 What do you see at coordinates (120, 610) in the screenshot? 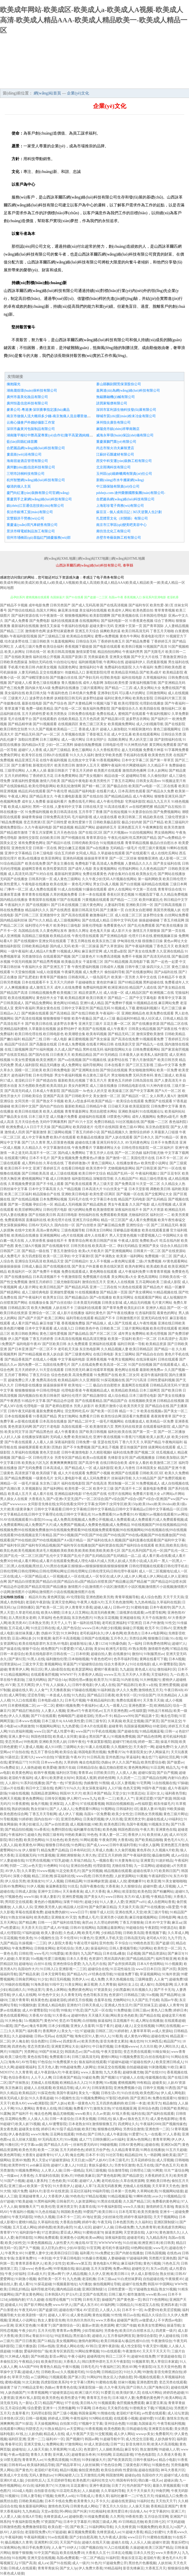
I see `欧美成年人网站` at bounding box center [120, 610].